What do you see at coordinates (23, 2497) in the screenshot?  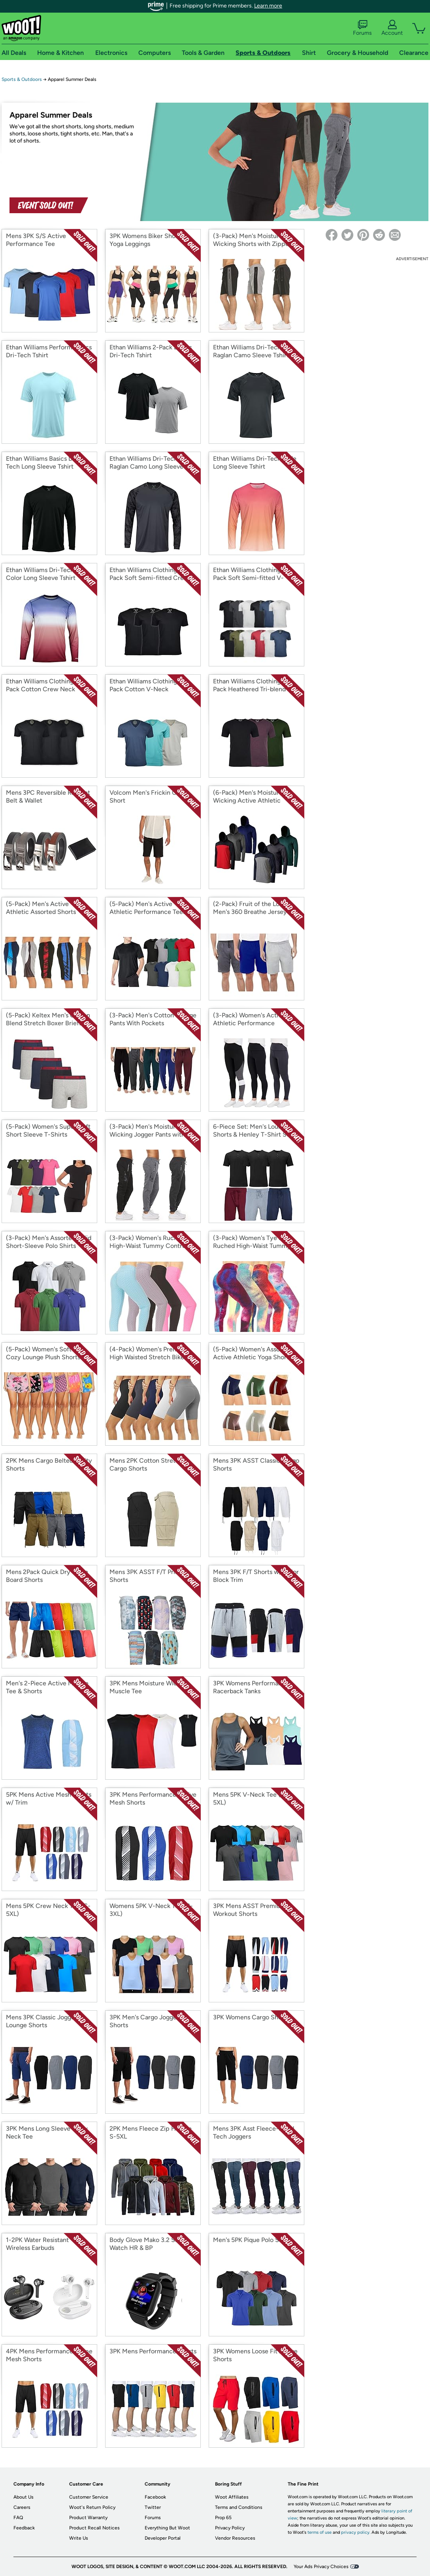 I see `About Us` at bounding box center [23, 2497].